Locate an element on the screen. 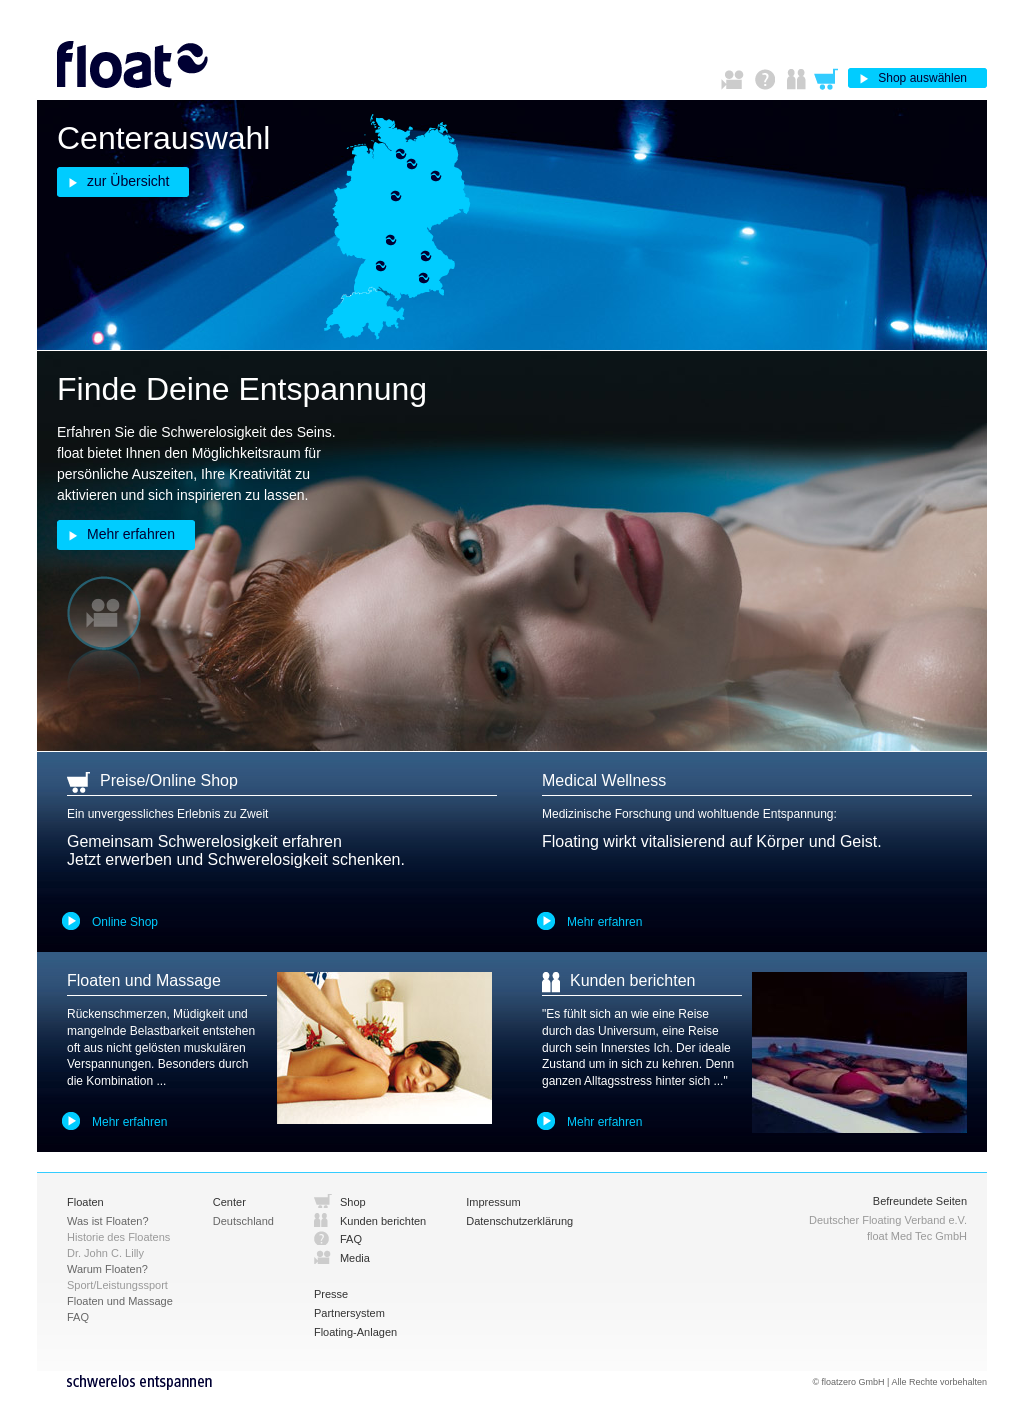 Image resolution: width=1024 pixels, height=1416 pixels. Dr. John C. Lilly is located at coordinates (105, 1253).